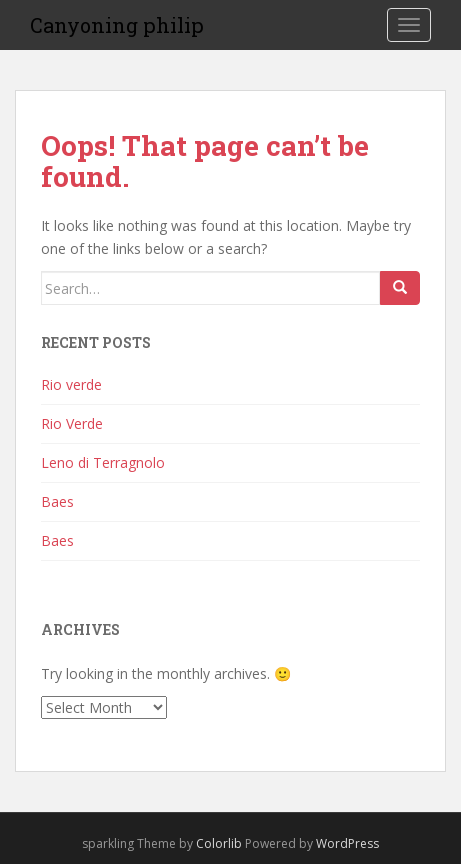 This screenshot has width=461, height=864. I want to click on Rio Verde, so click(72, 423).